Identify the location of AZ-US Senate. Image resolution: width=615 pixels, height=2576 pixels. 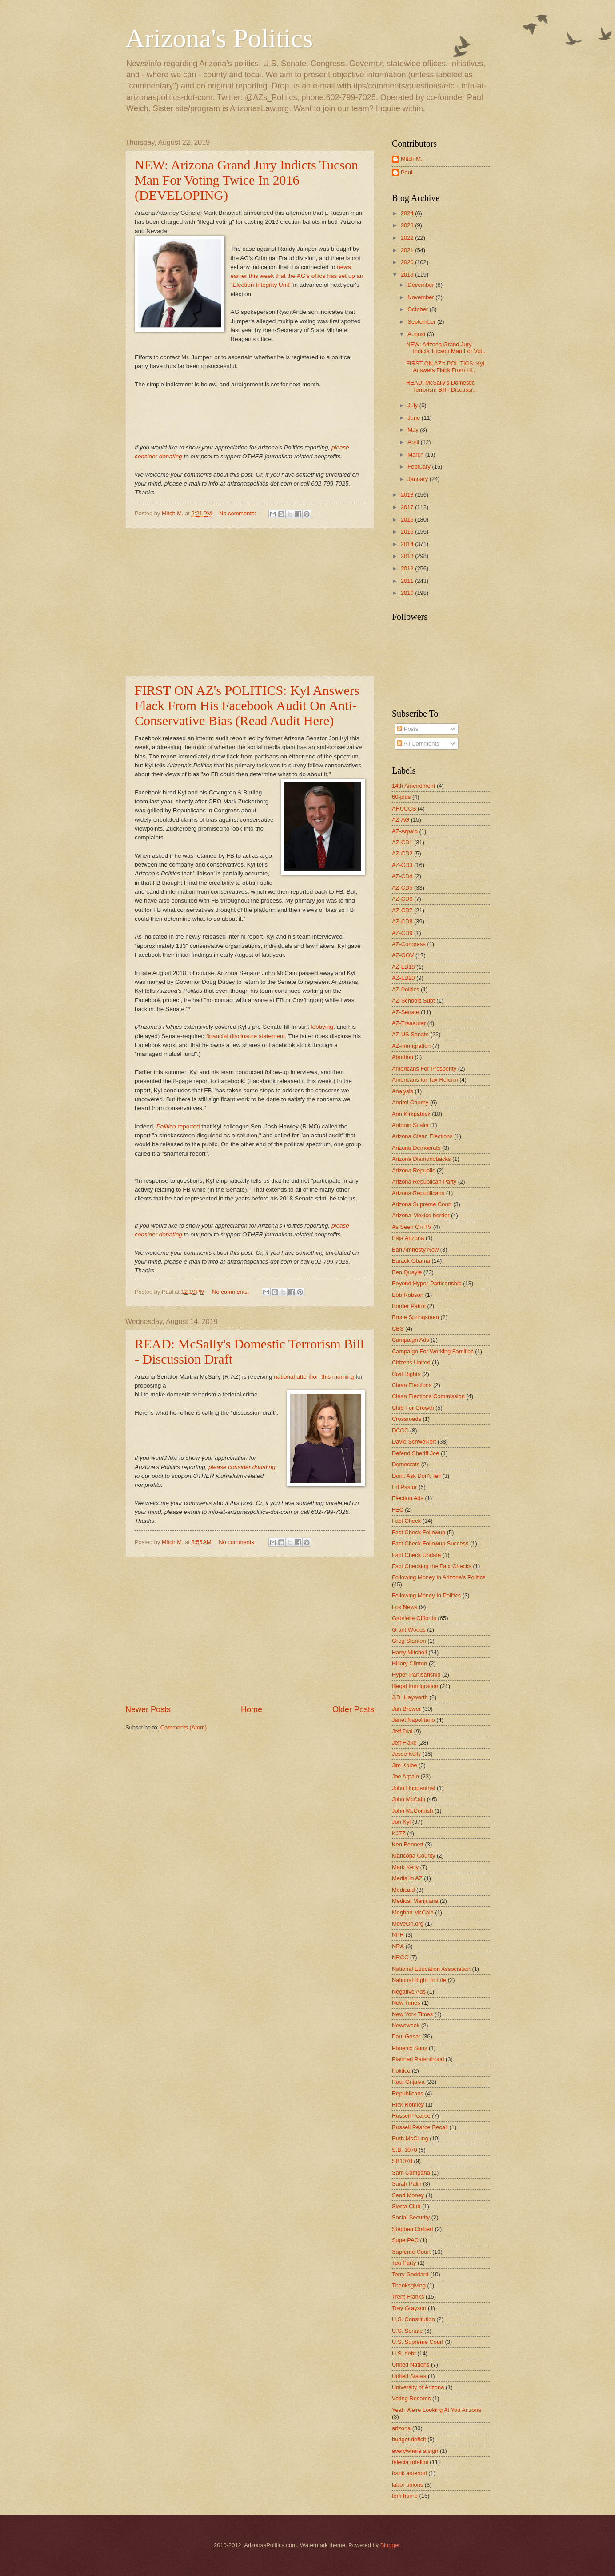
(410, 1034).